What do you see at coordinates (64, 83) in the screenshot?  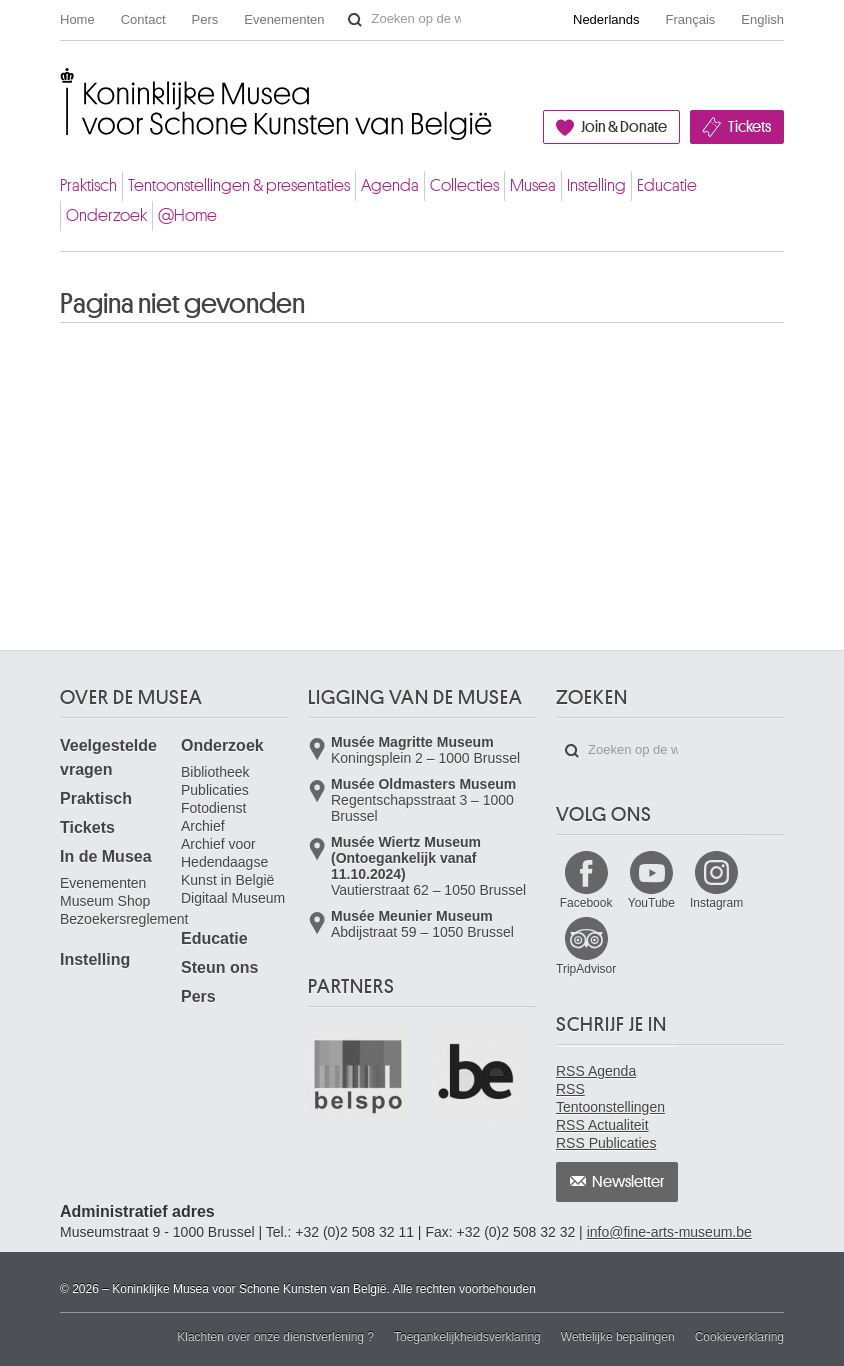 I see `Koninklijke Musea voor Schone Kunsten van België` at bounding box center [64, 83].